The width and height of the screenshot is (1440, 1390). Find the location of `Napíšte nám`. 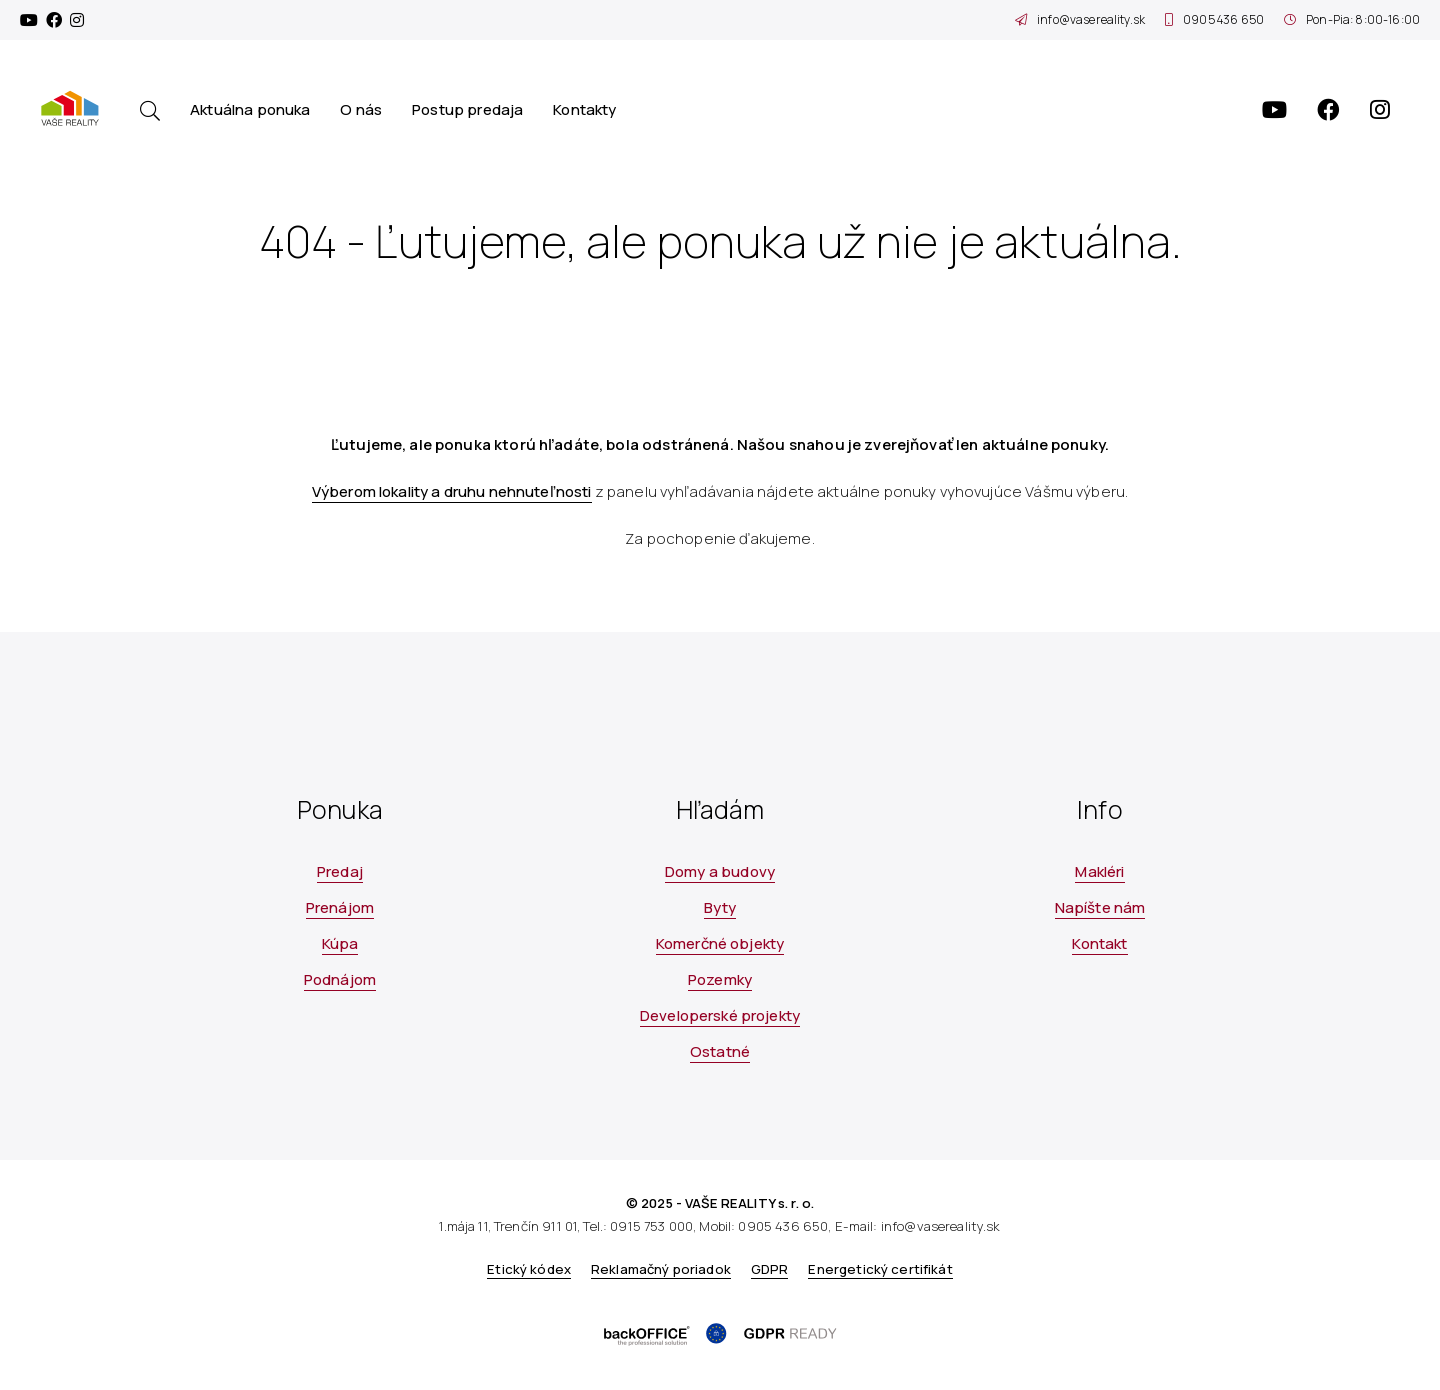

Napíšte nám is located at coordinates (1100, 907).